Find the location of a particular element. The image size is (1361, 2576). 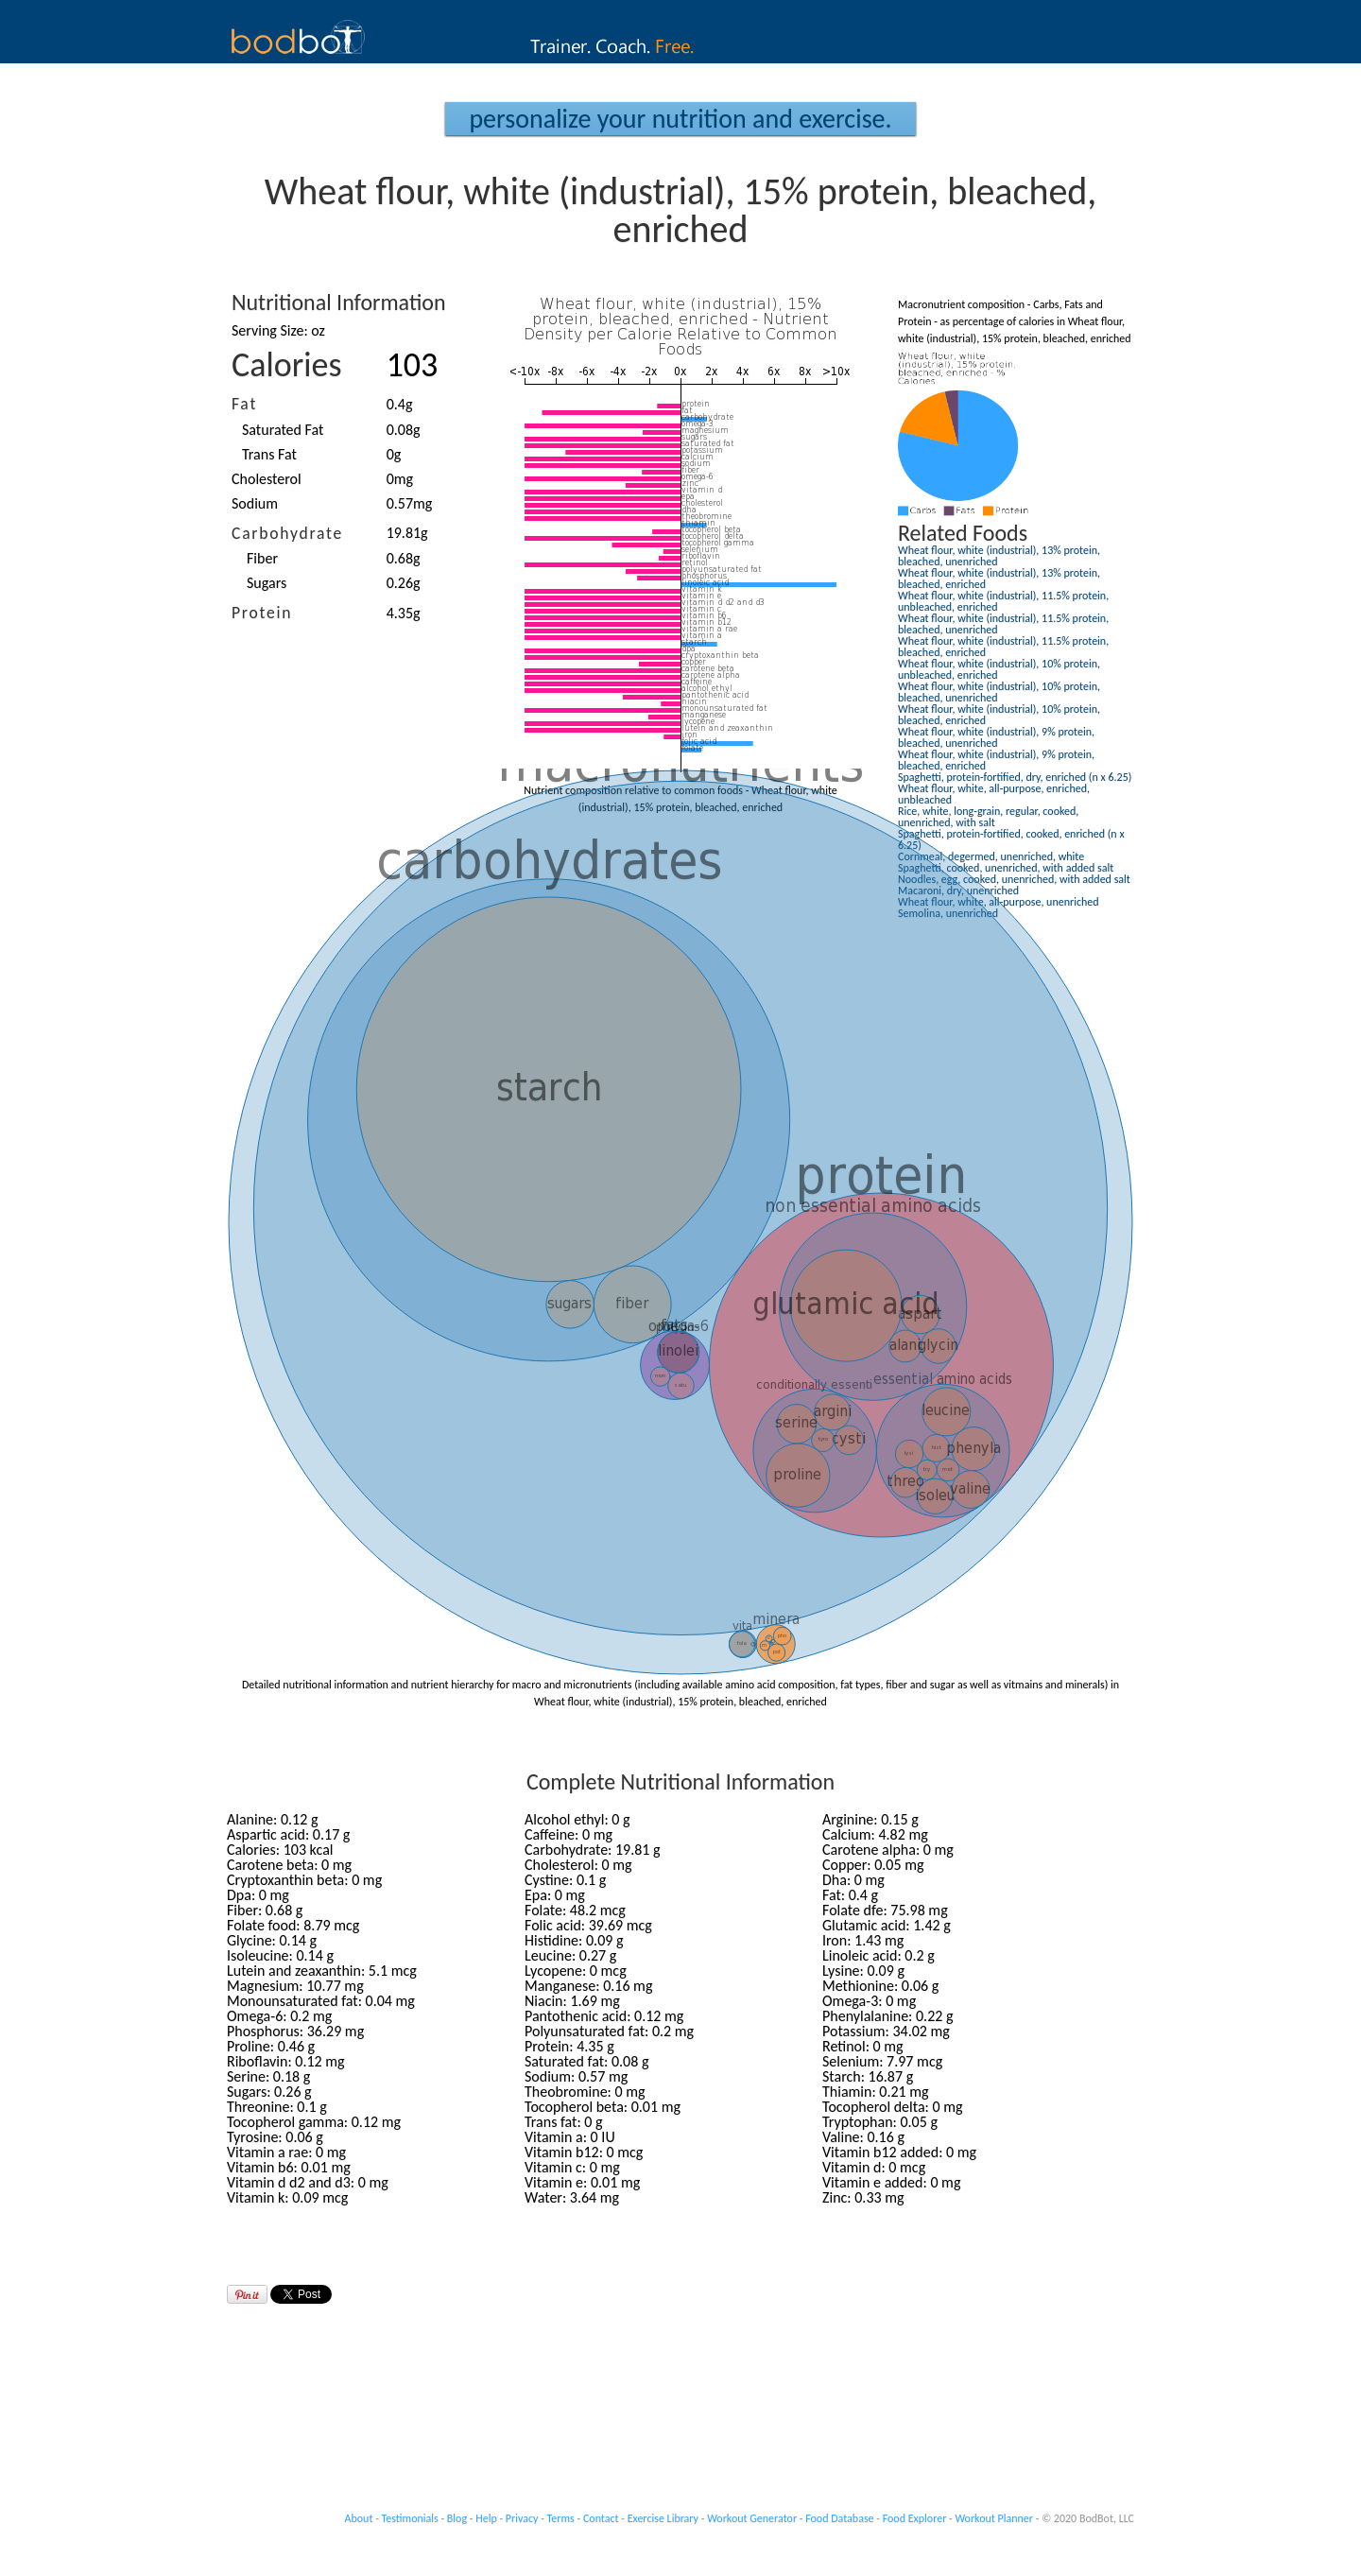

Testimonials is located at coordinates (410, 2518).